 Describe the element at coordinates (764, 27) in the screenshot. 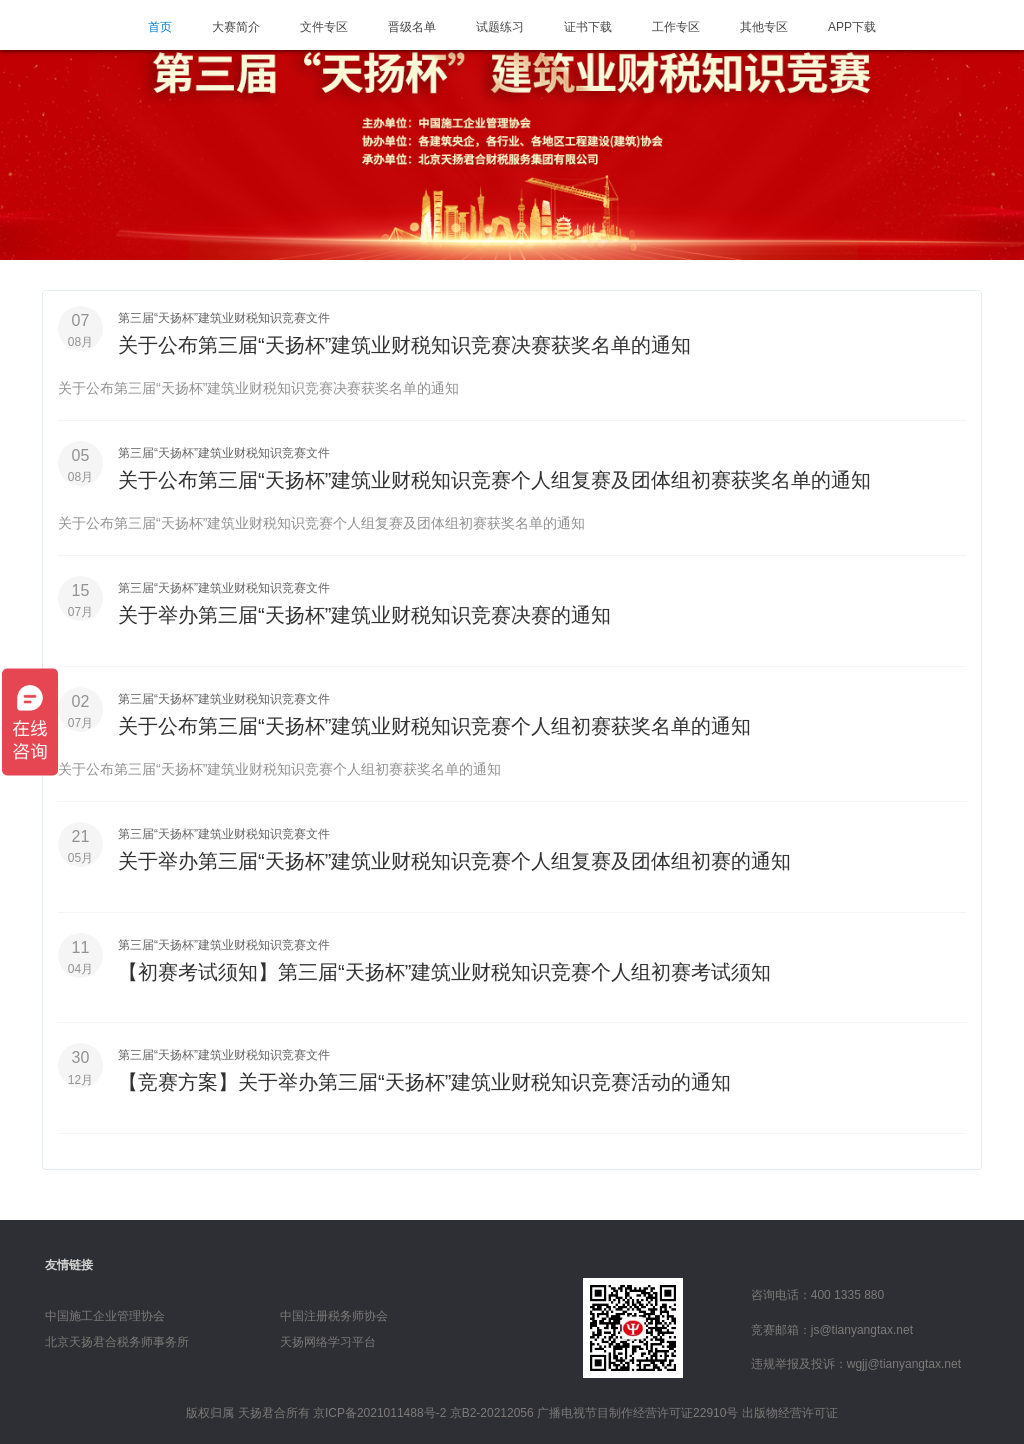

I see `其他专区` at that location.